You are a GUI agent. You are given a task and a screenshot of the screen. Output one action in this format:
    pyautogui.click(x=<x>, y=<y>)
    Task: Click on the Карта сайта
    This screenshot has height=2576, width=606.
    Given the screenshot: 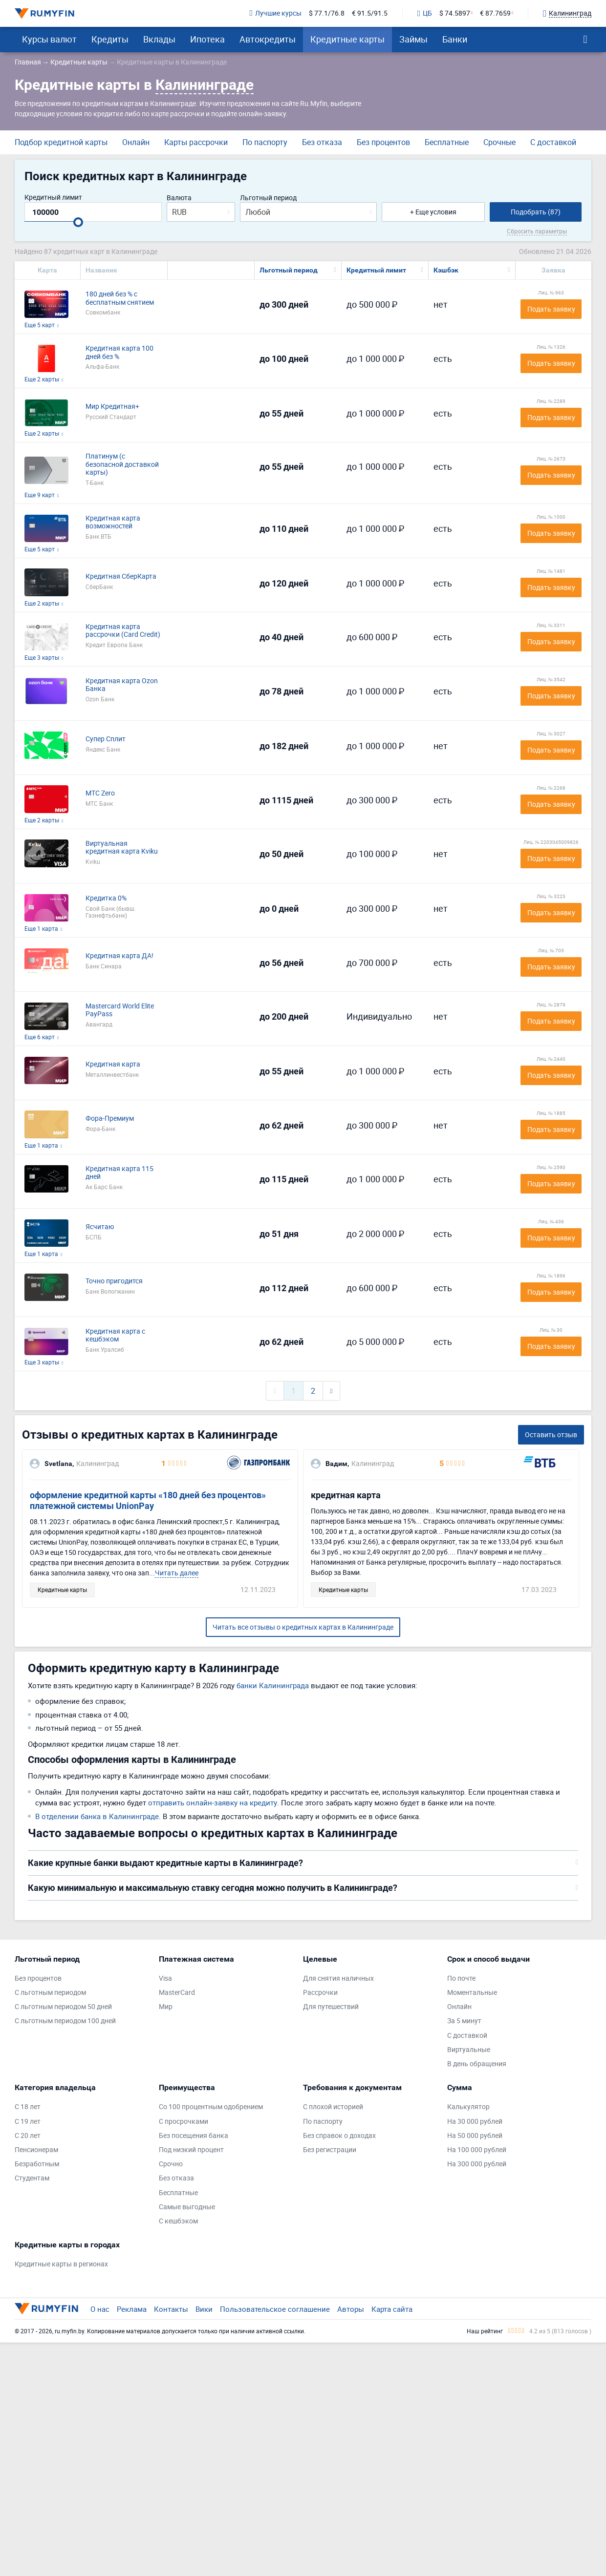 What is the action you would take?
    pyautogui.click(x=391, y=2308)
    